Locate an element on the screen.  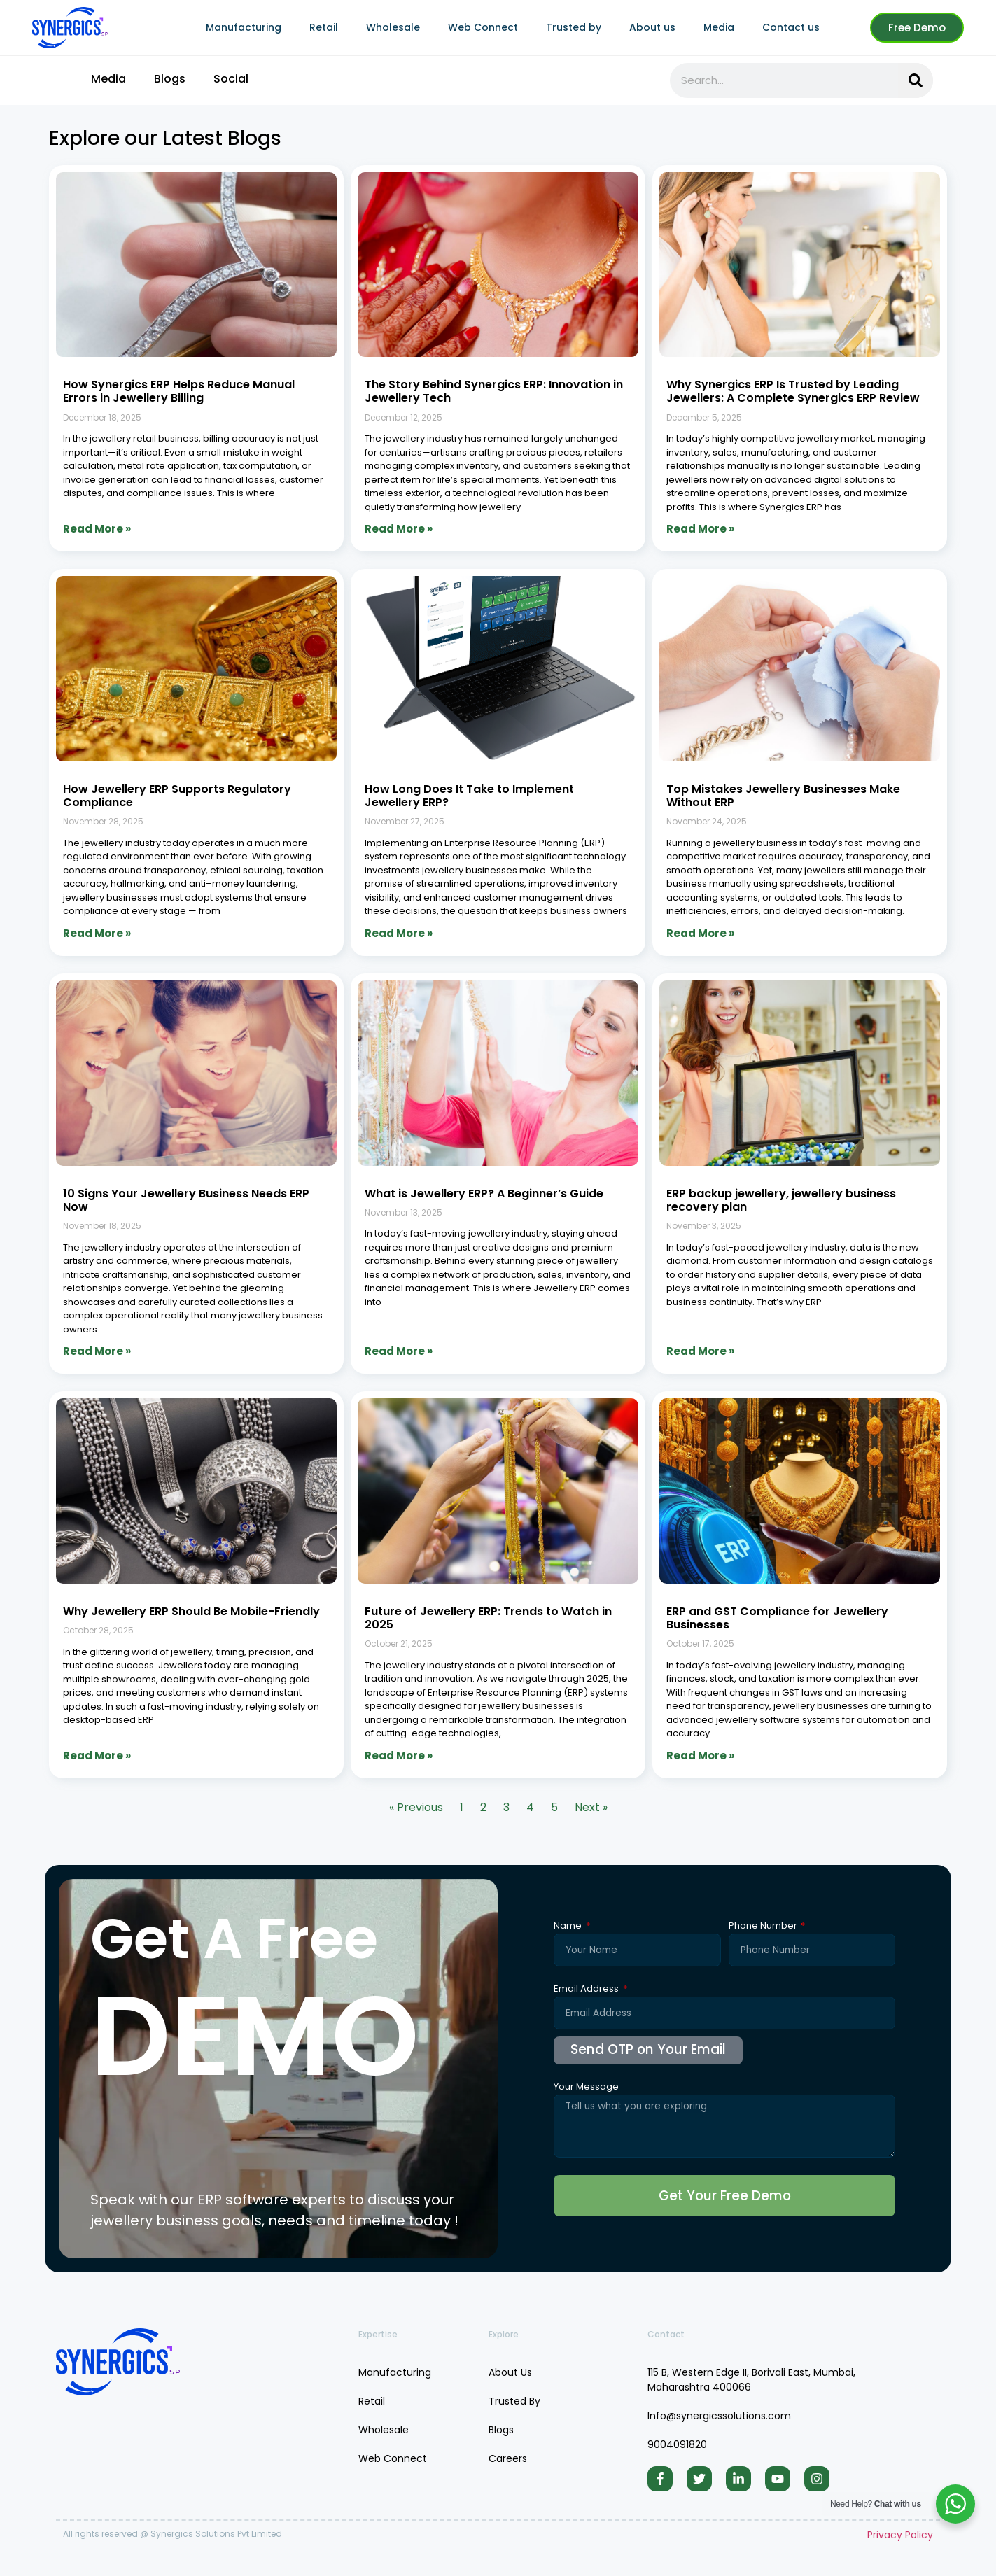
Read More » [Read more about How Synergics ERP Helps Reduce Manual Errors in Jewellery Billing] is located at coordinates (97, 528).